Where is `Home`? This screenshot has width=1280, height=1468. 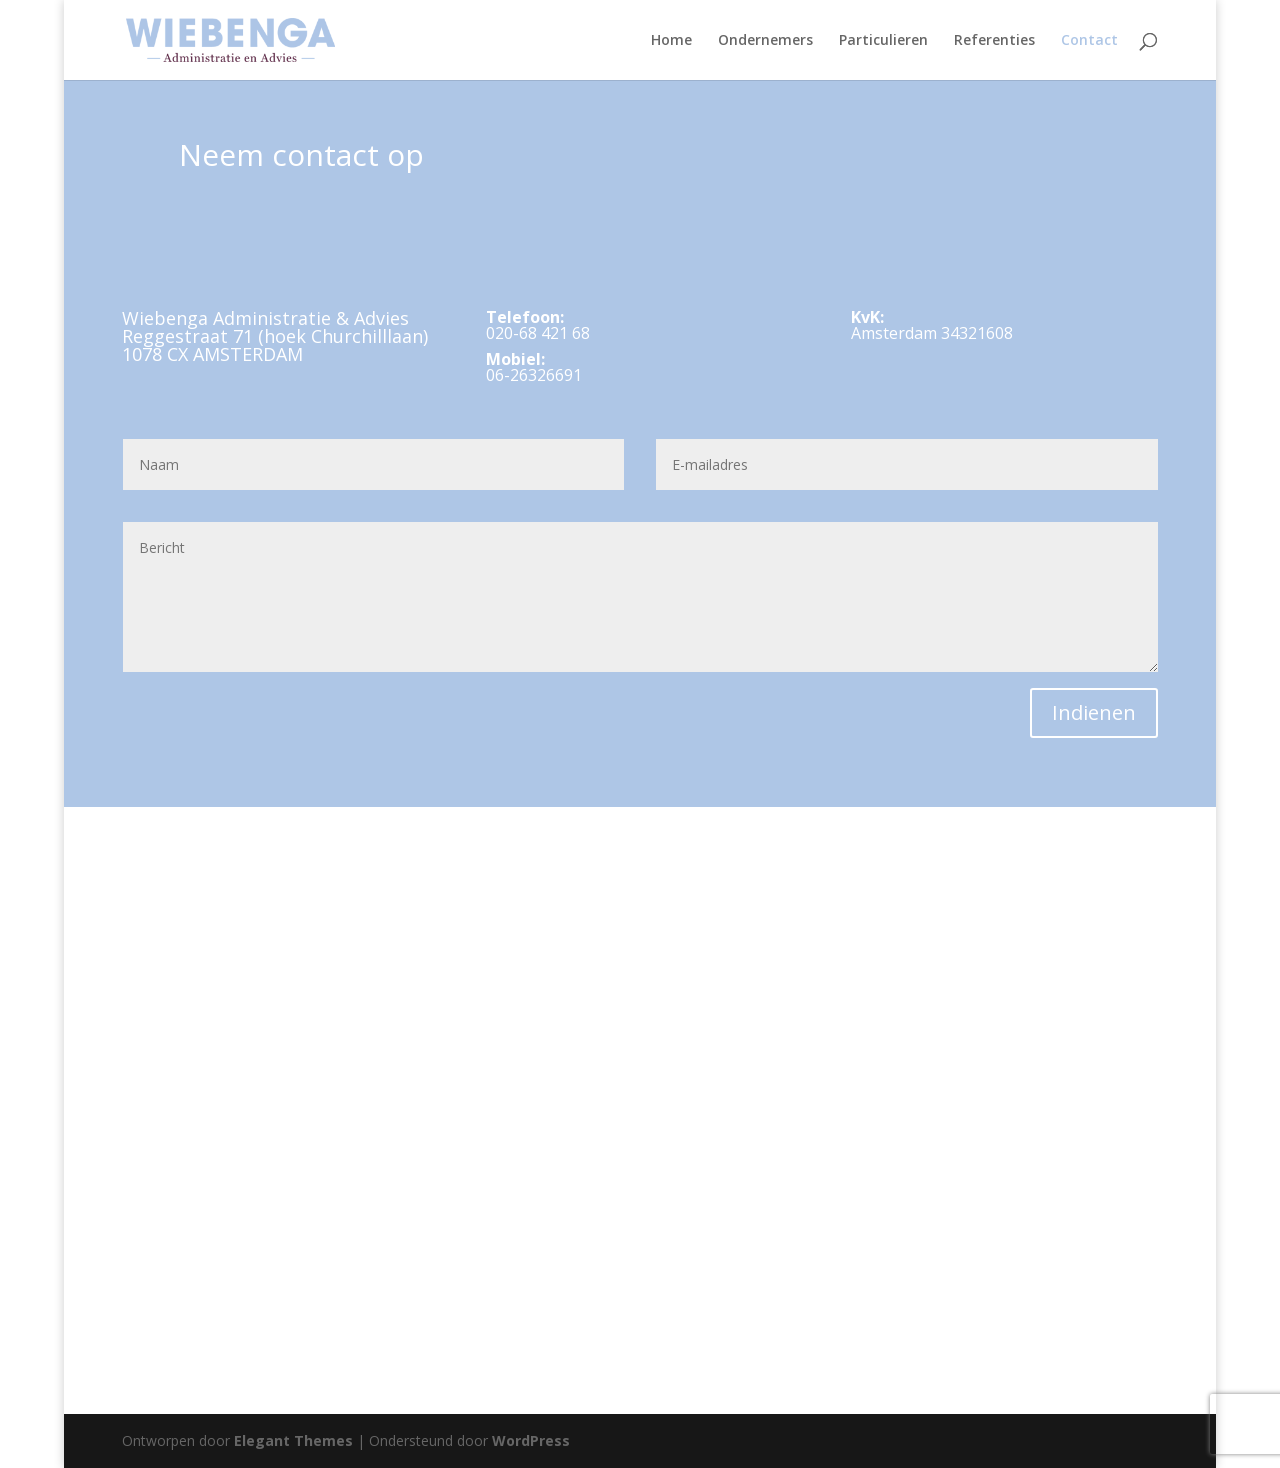
Home is located at coordinates (671, 41).